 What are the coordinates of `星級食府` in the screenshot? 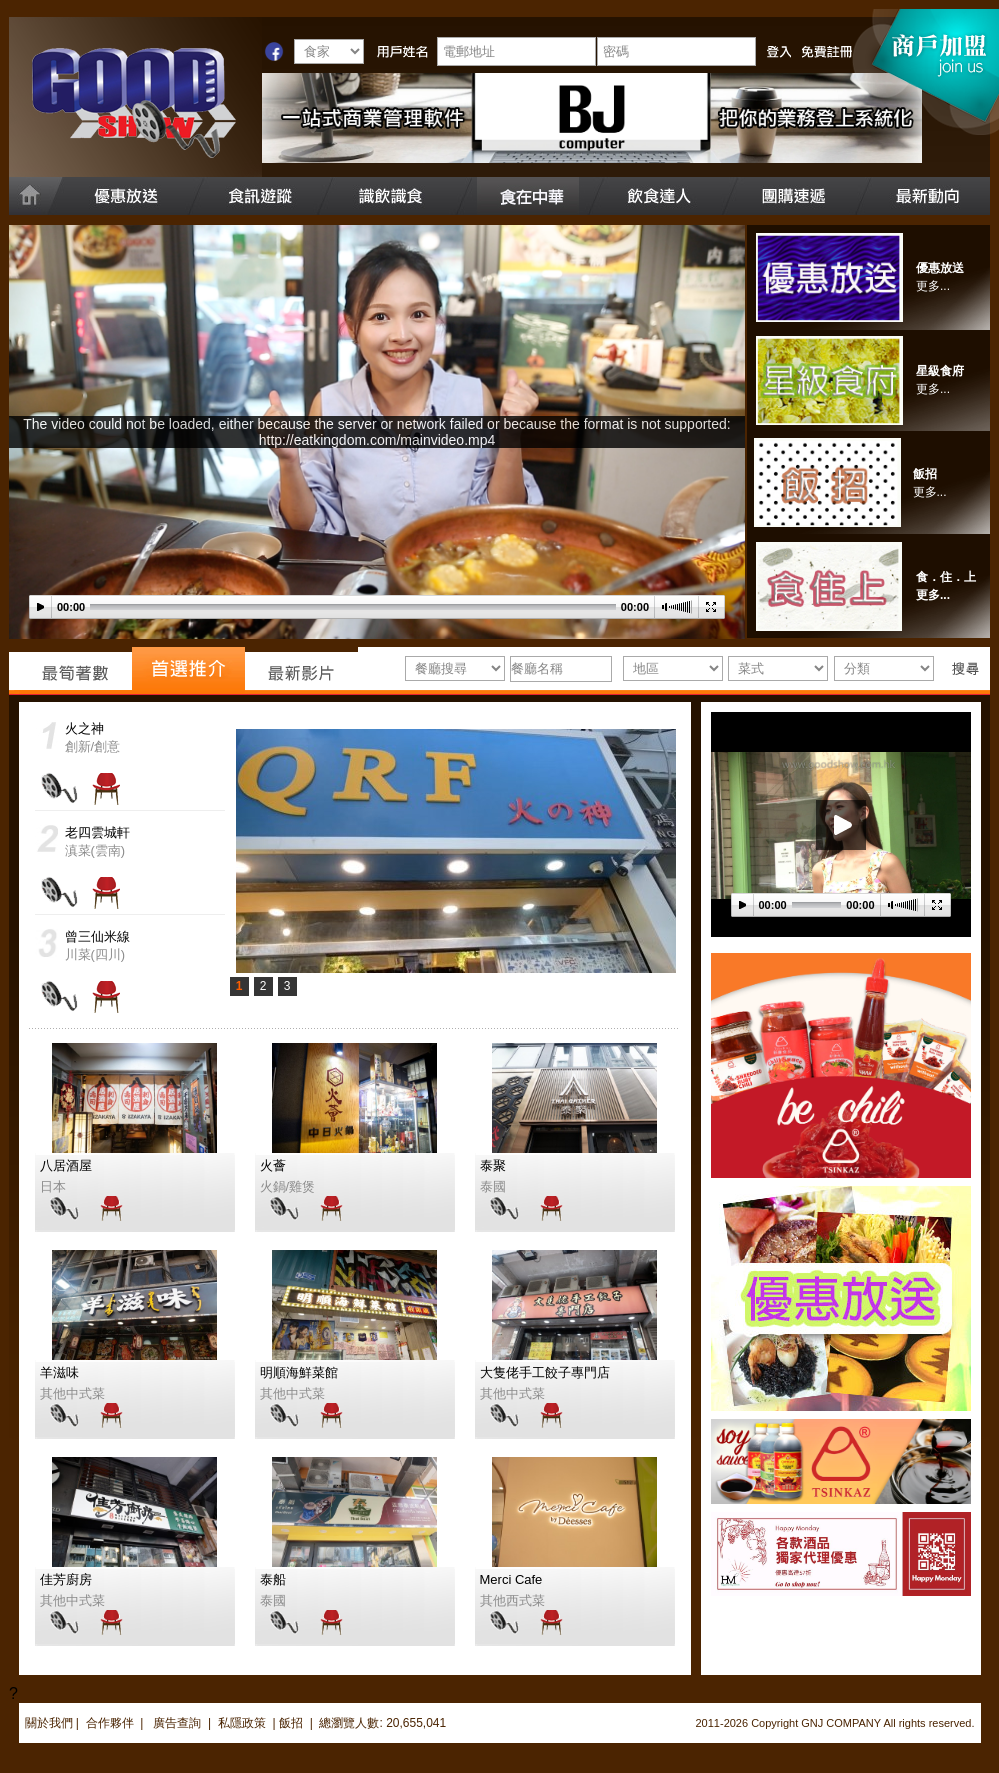 It's located at (940, 371).